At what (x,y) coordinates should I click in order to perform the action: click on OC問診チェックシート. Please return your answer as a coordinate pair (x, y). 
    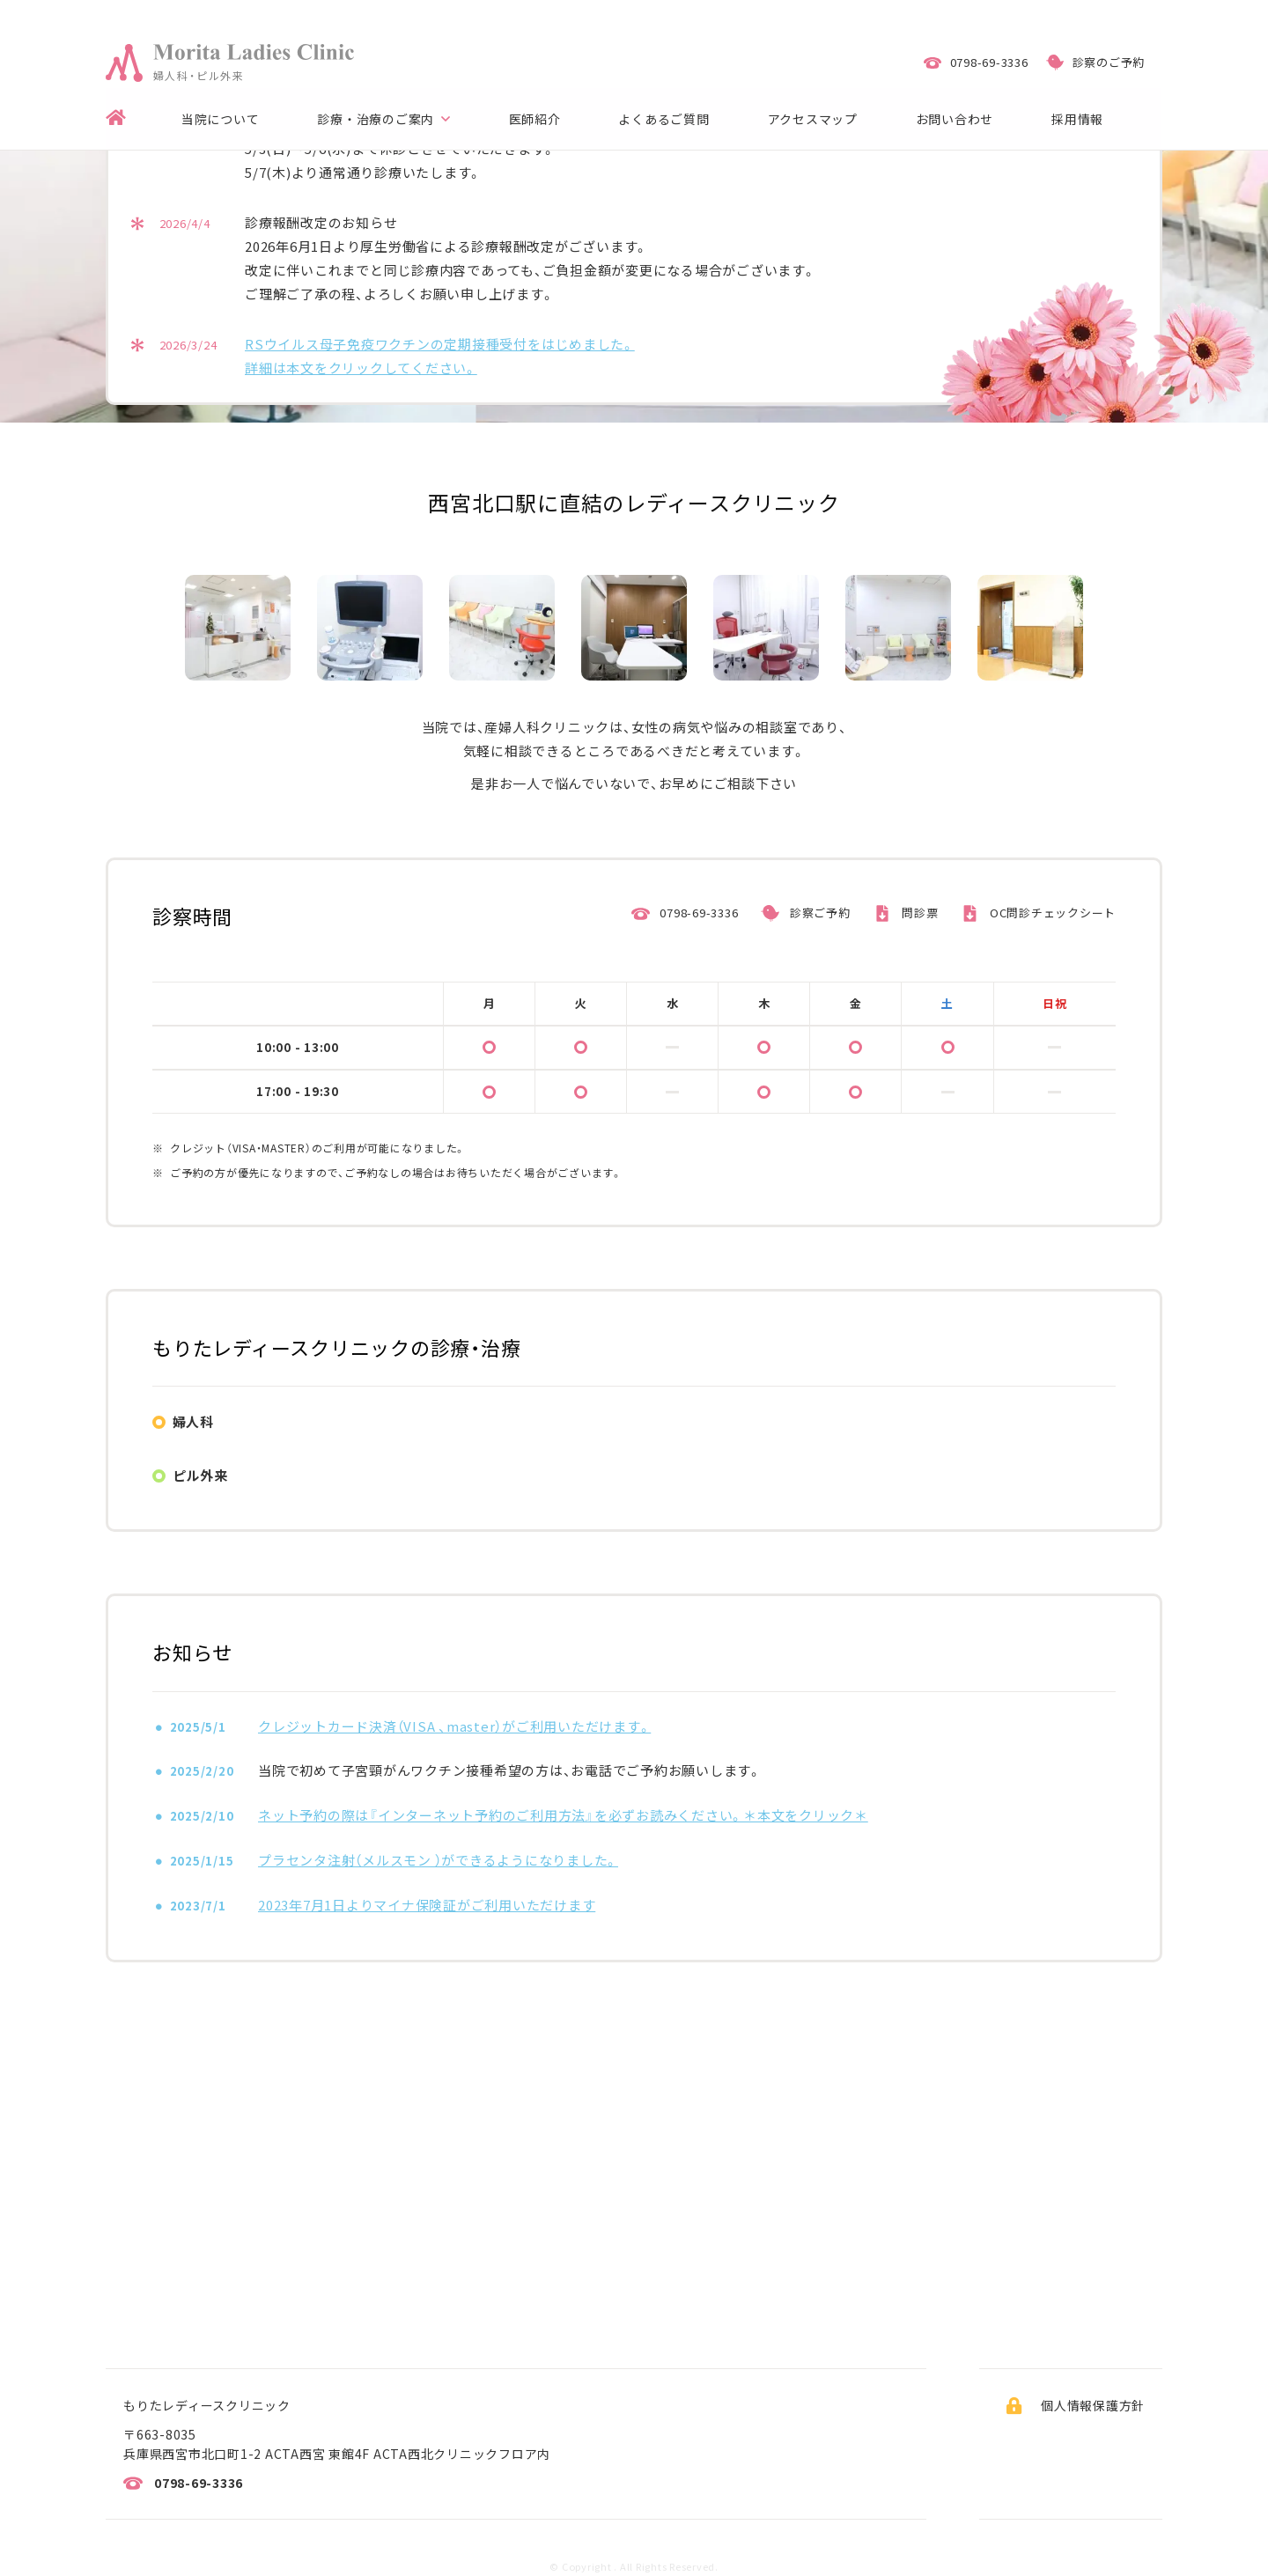
    Looking at the image, I should click on (1053, 991).